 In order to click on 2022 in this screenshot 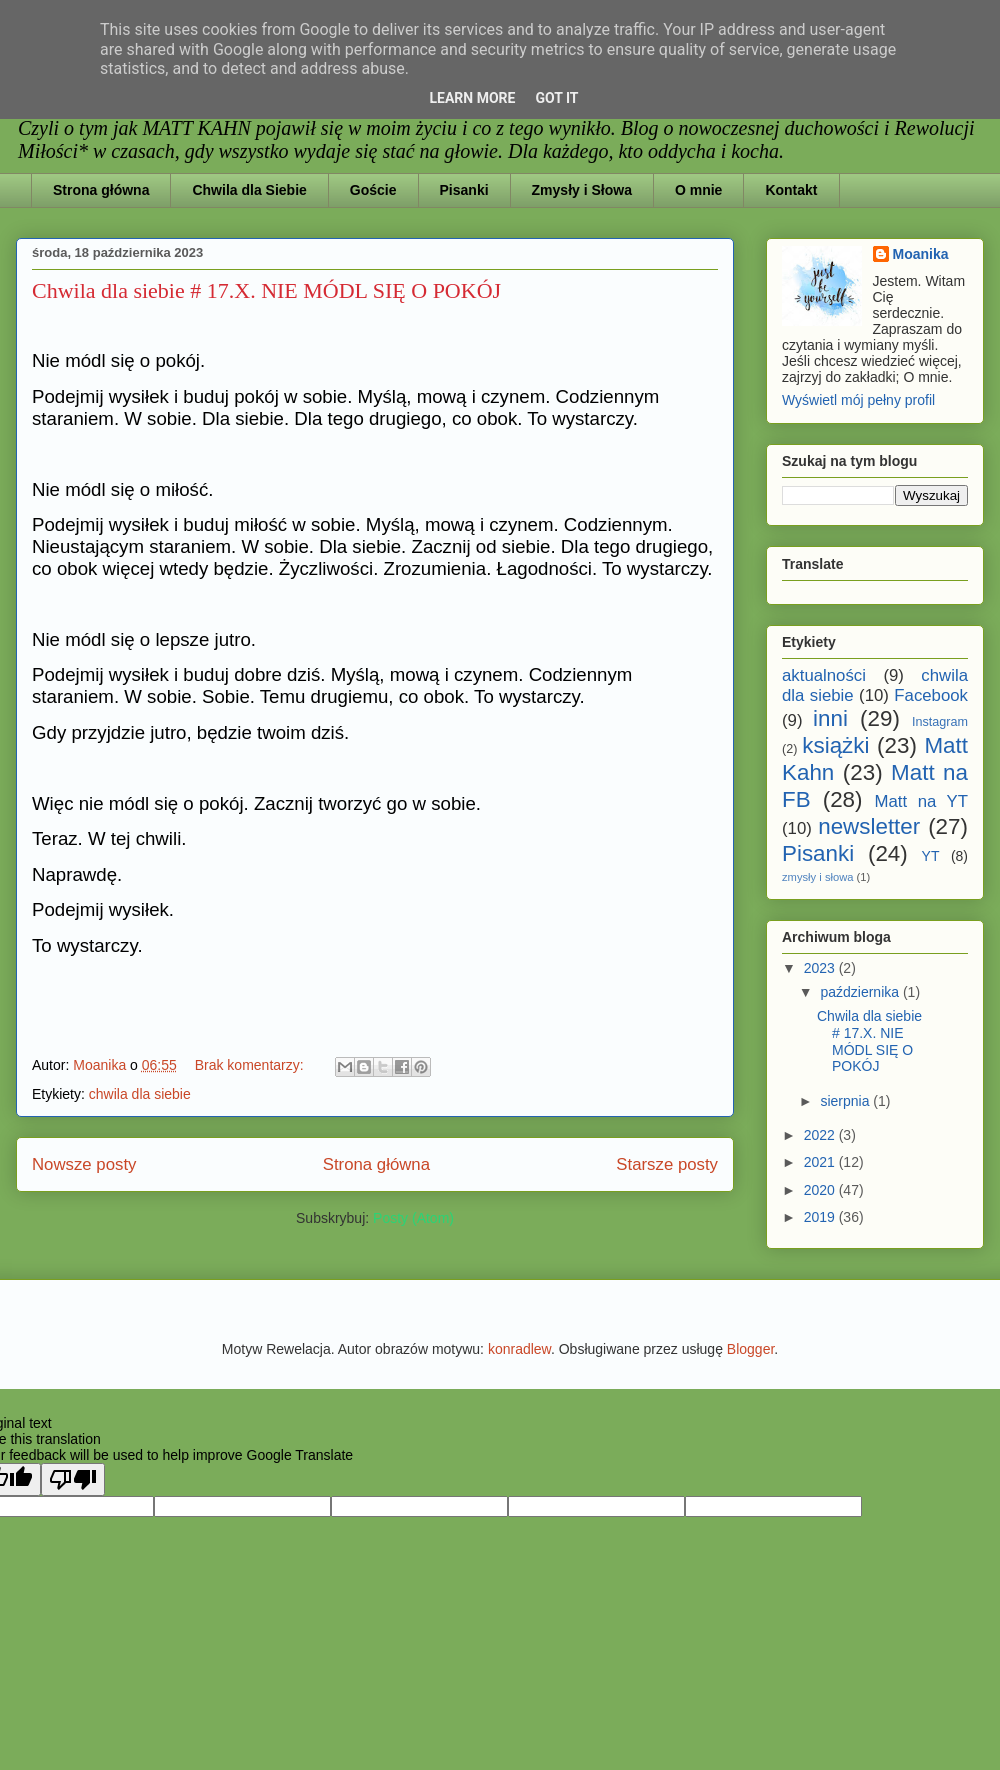, I will do `click(821, 1135)`.